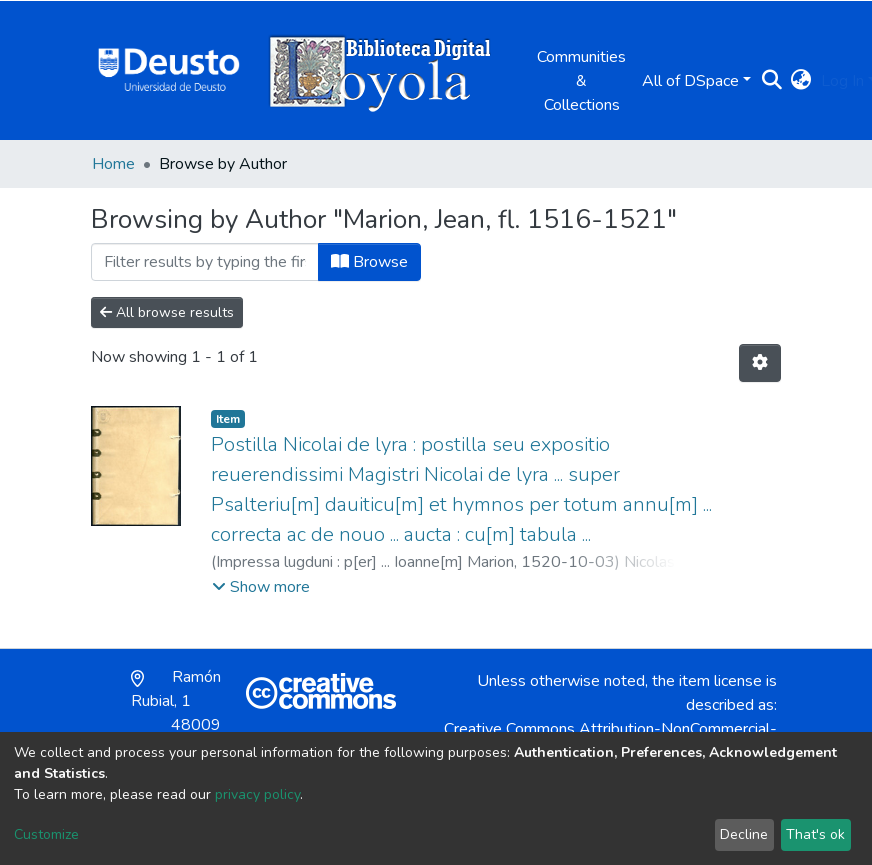 This screenshot has width=872, height=865. Describe the element at coordinates (815, 834) in the screenshot. I see `That's ok` at that location.